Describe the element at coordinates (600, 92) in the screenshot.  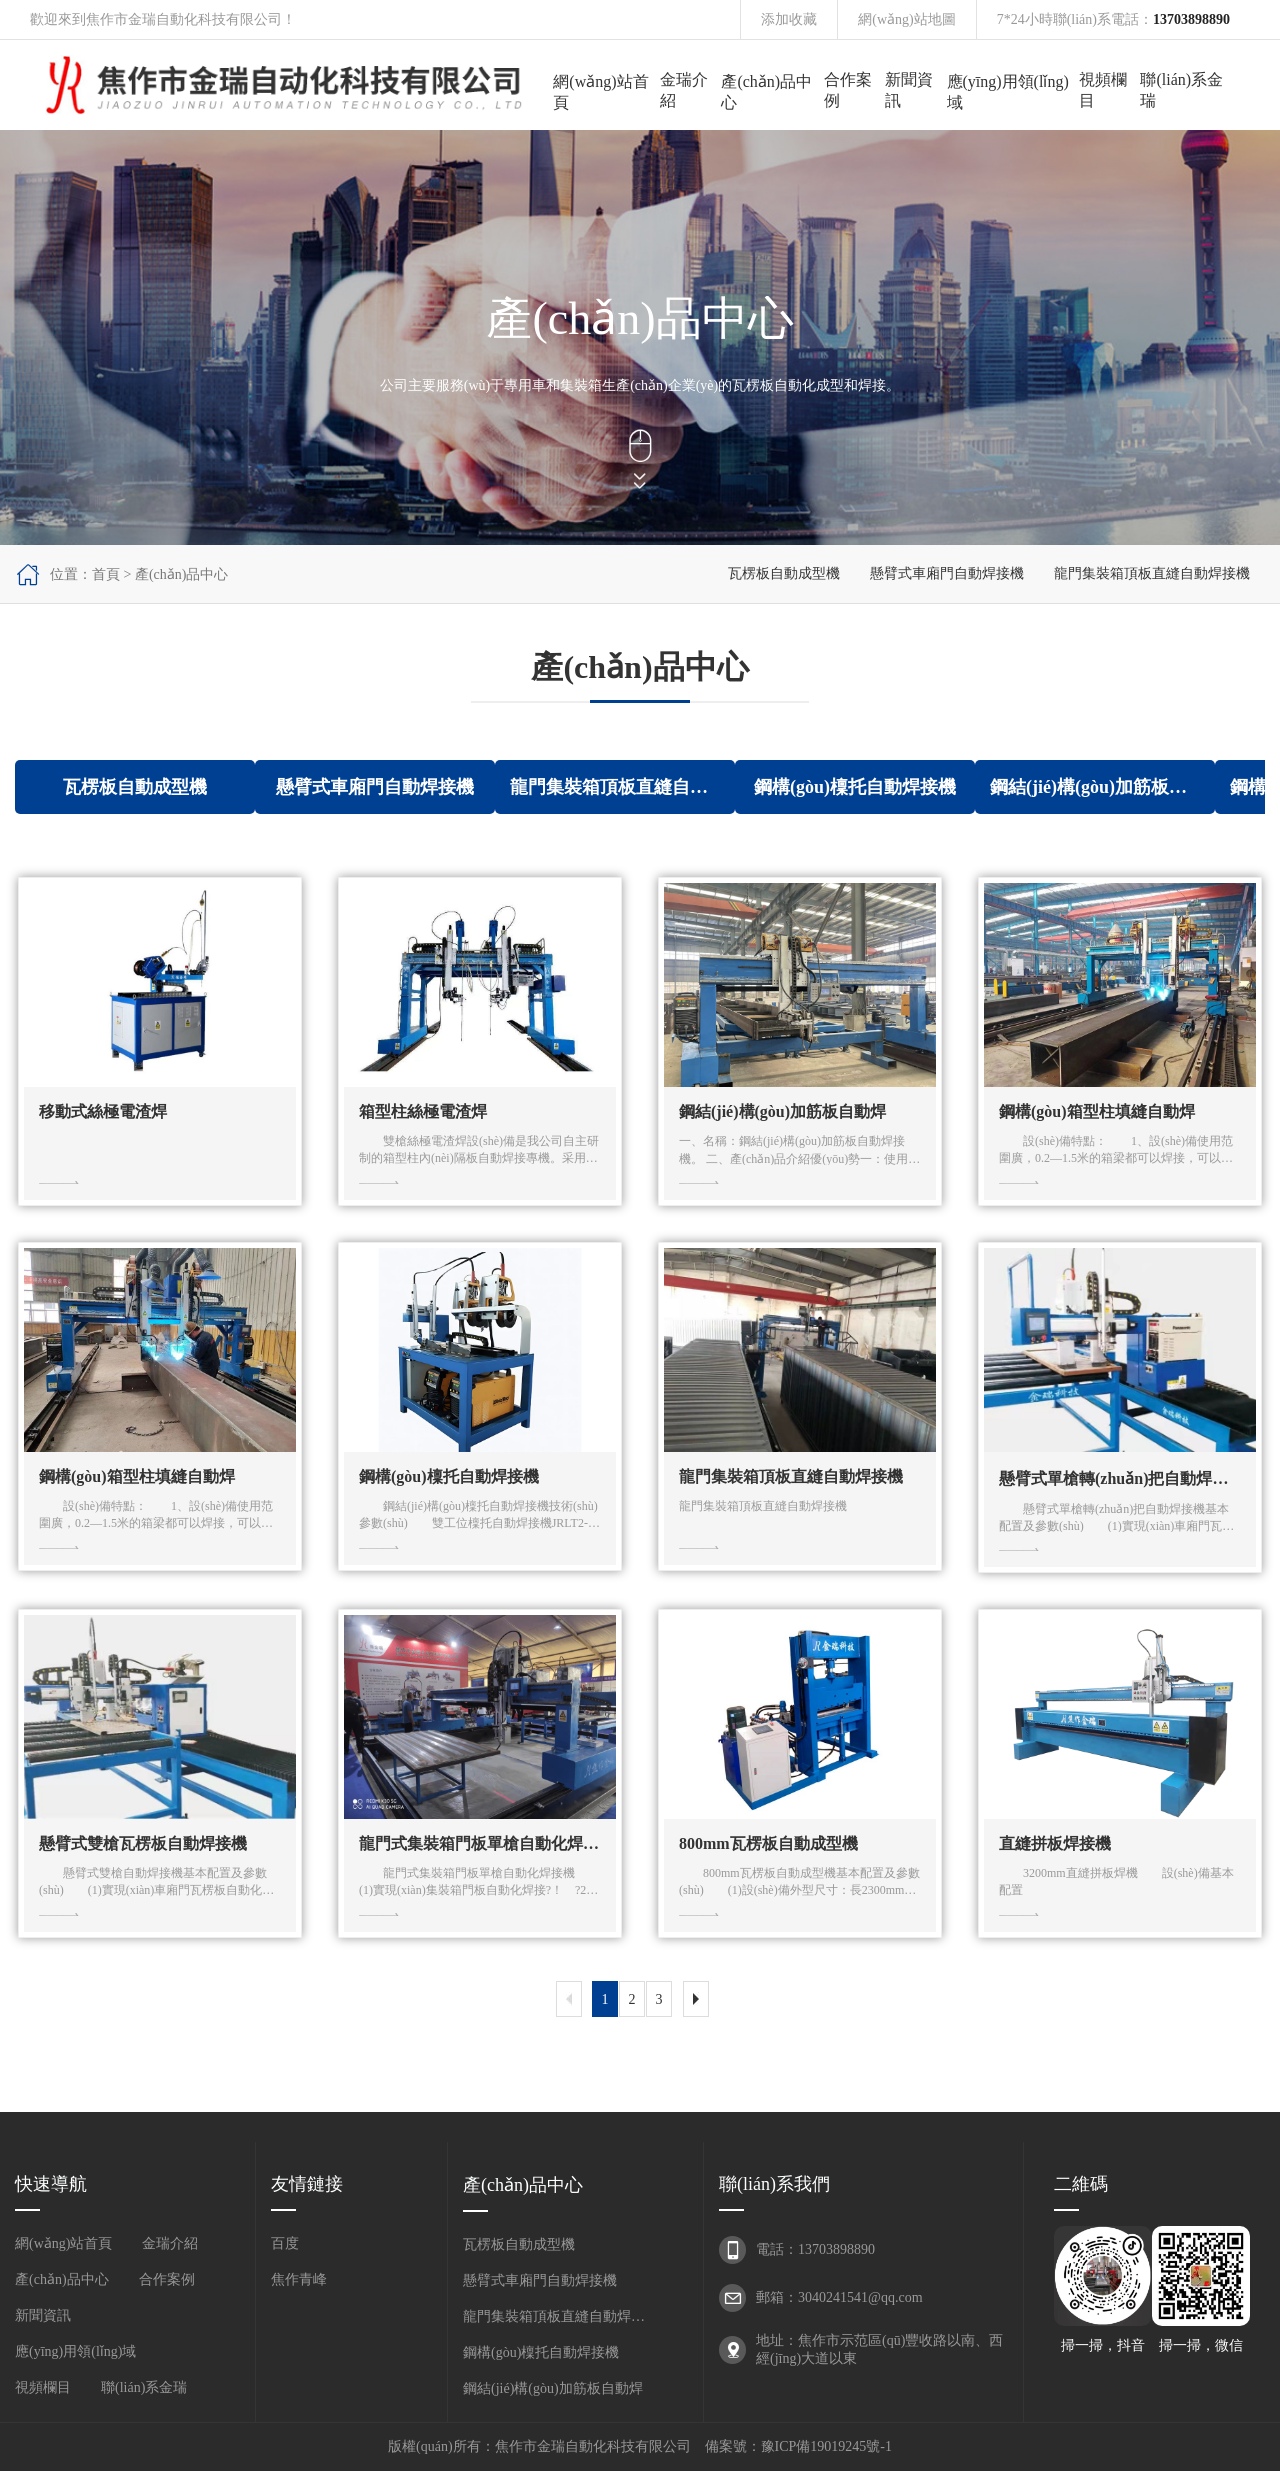
I see `網(wǎng)站首頁` at that location.